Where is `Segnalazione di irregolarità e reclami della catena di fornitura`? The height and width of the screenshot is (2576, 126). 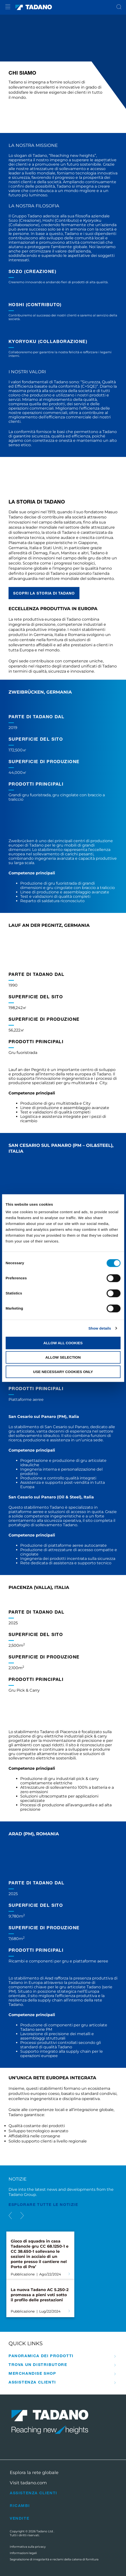 Segnalazione di irregolarità e reclami della catena di fornitura is located at coordinates (54, 2559).